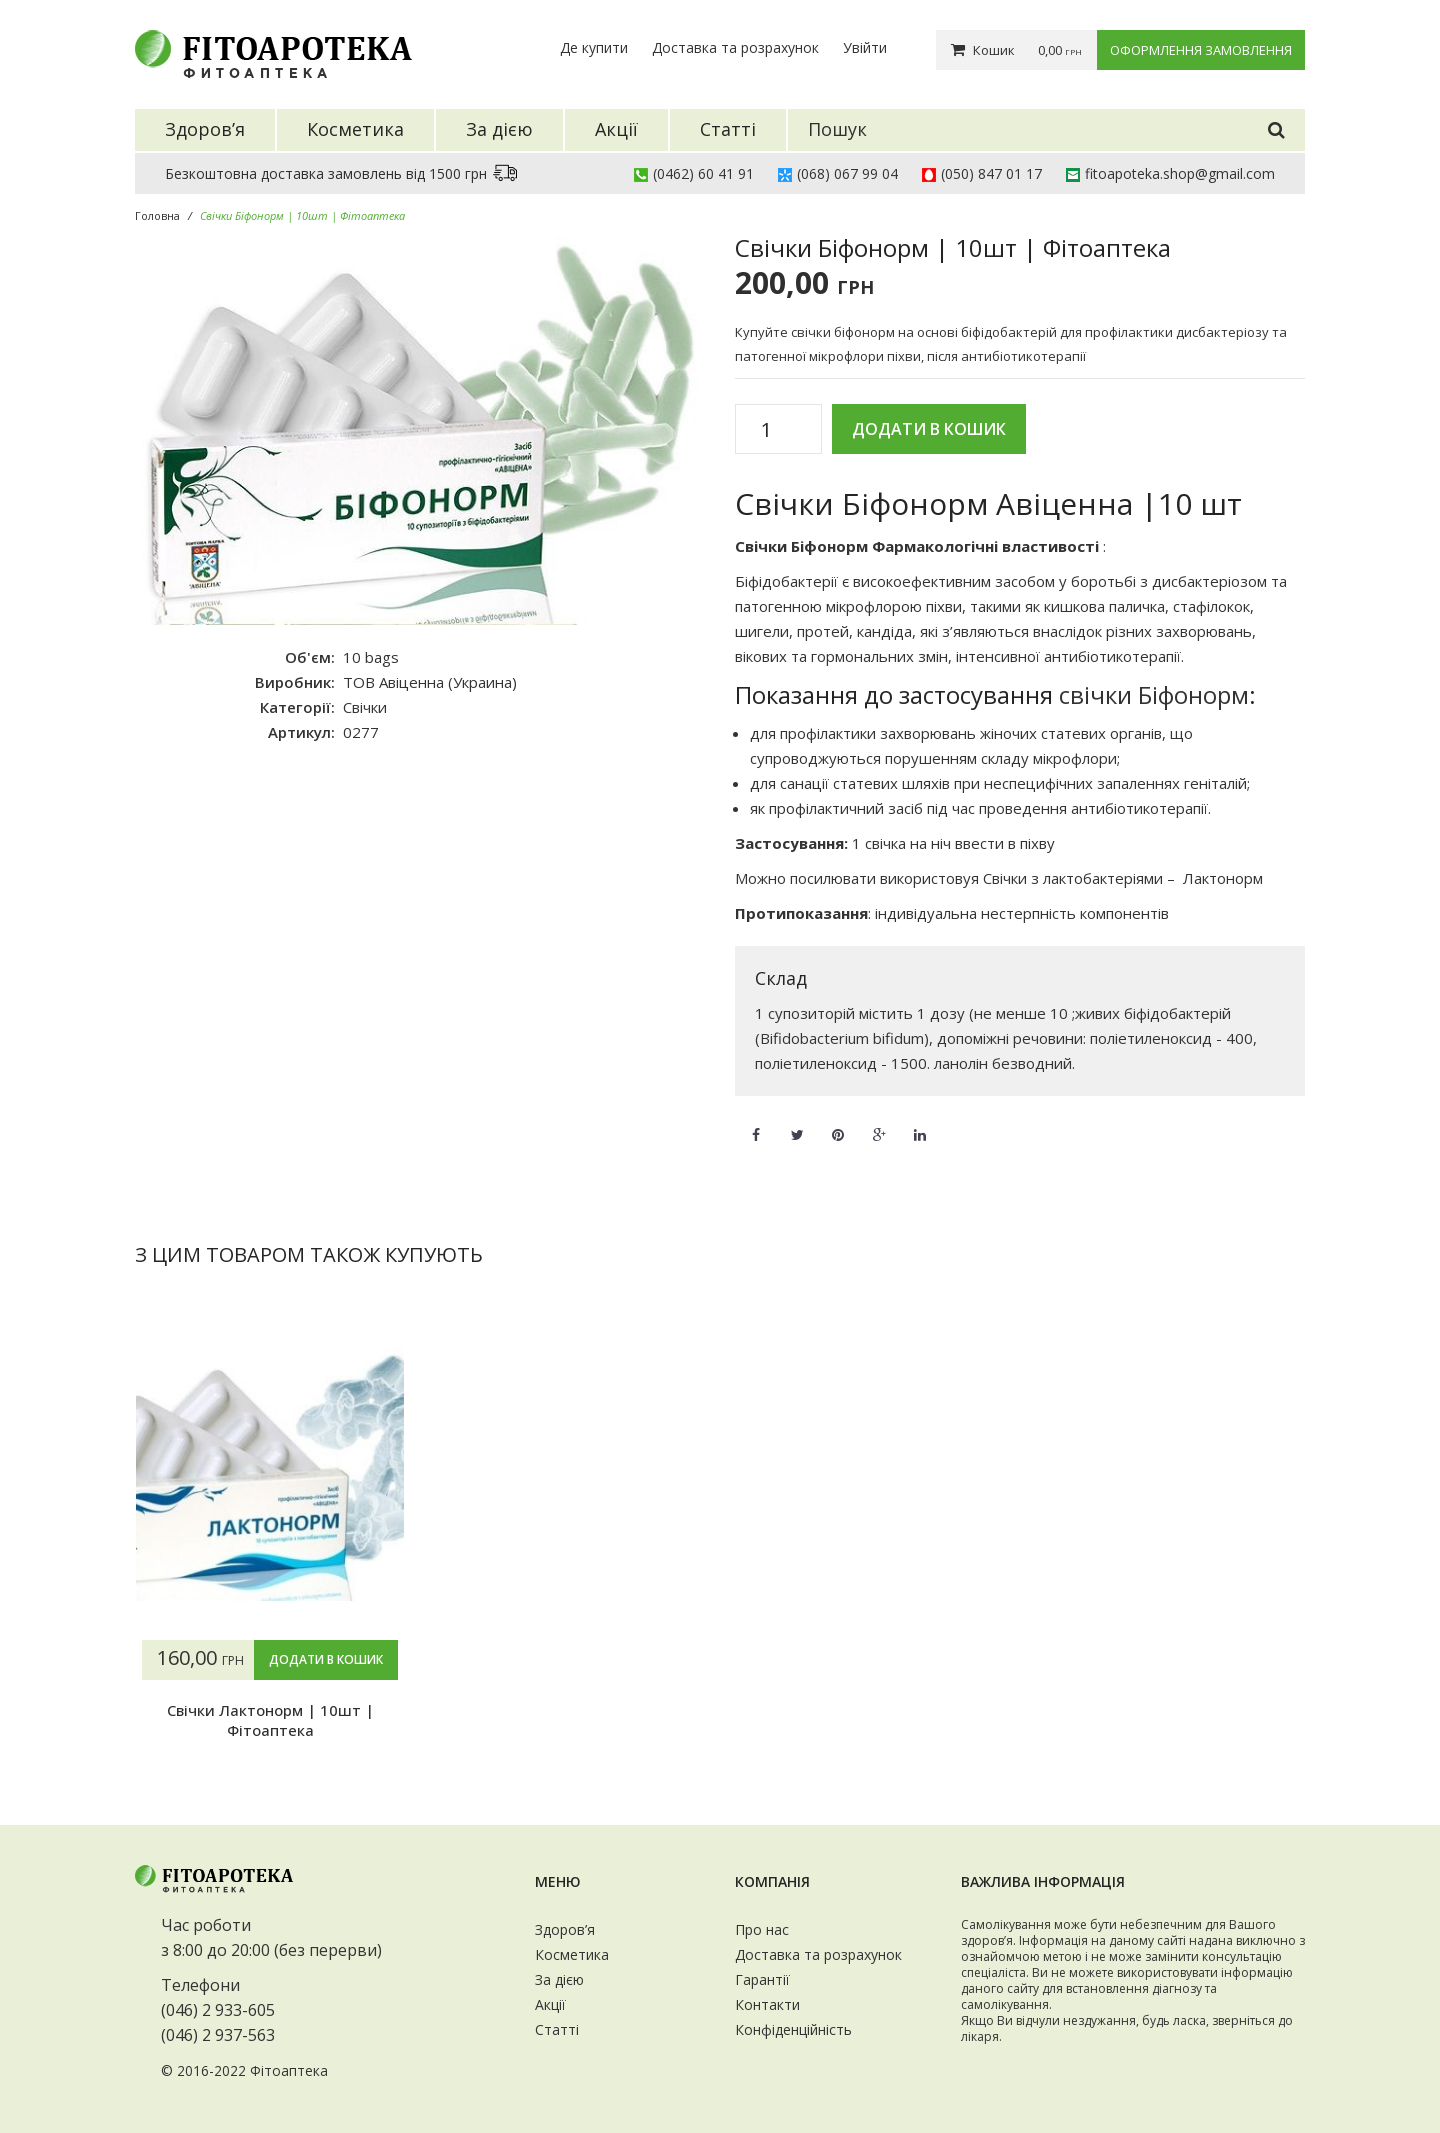 The width and height of the screenshot is (1440, 2133). What do you see at coordinates (773, 430) in the screenshot?
I see `[Кількість товару]` at bounding box center [773, 430].